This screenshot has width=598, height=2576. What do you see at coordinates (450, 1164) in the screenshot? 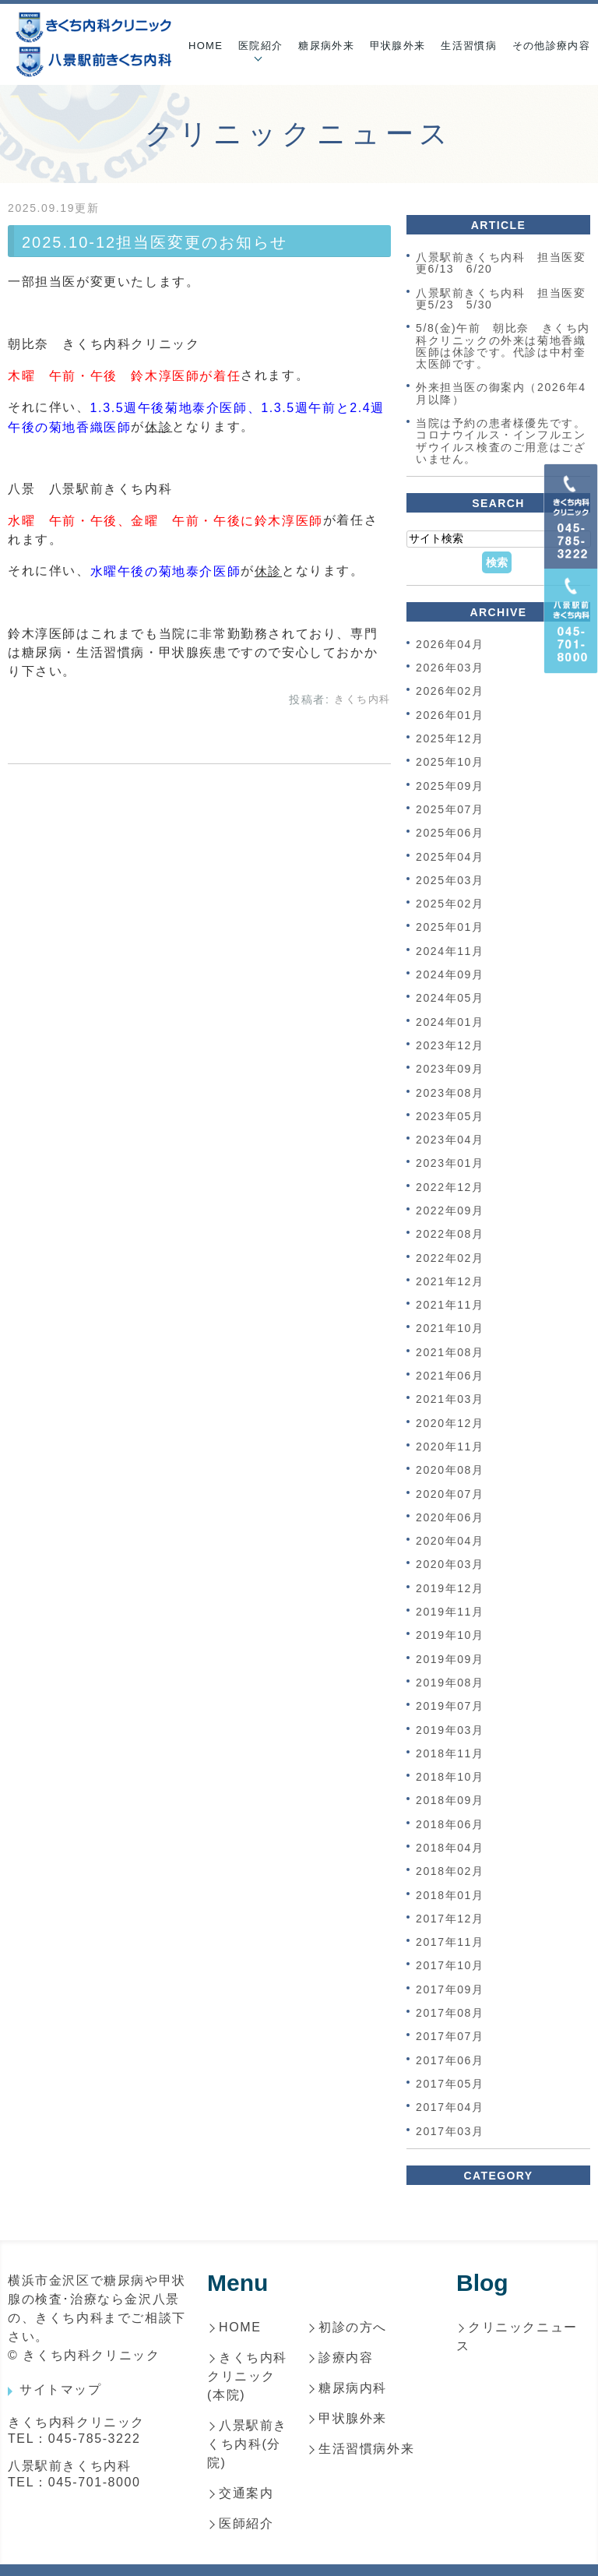
I see `2023年01月` at bounding box center [450, 1164].